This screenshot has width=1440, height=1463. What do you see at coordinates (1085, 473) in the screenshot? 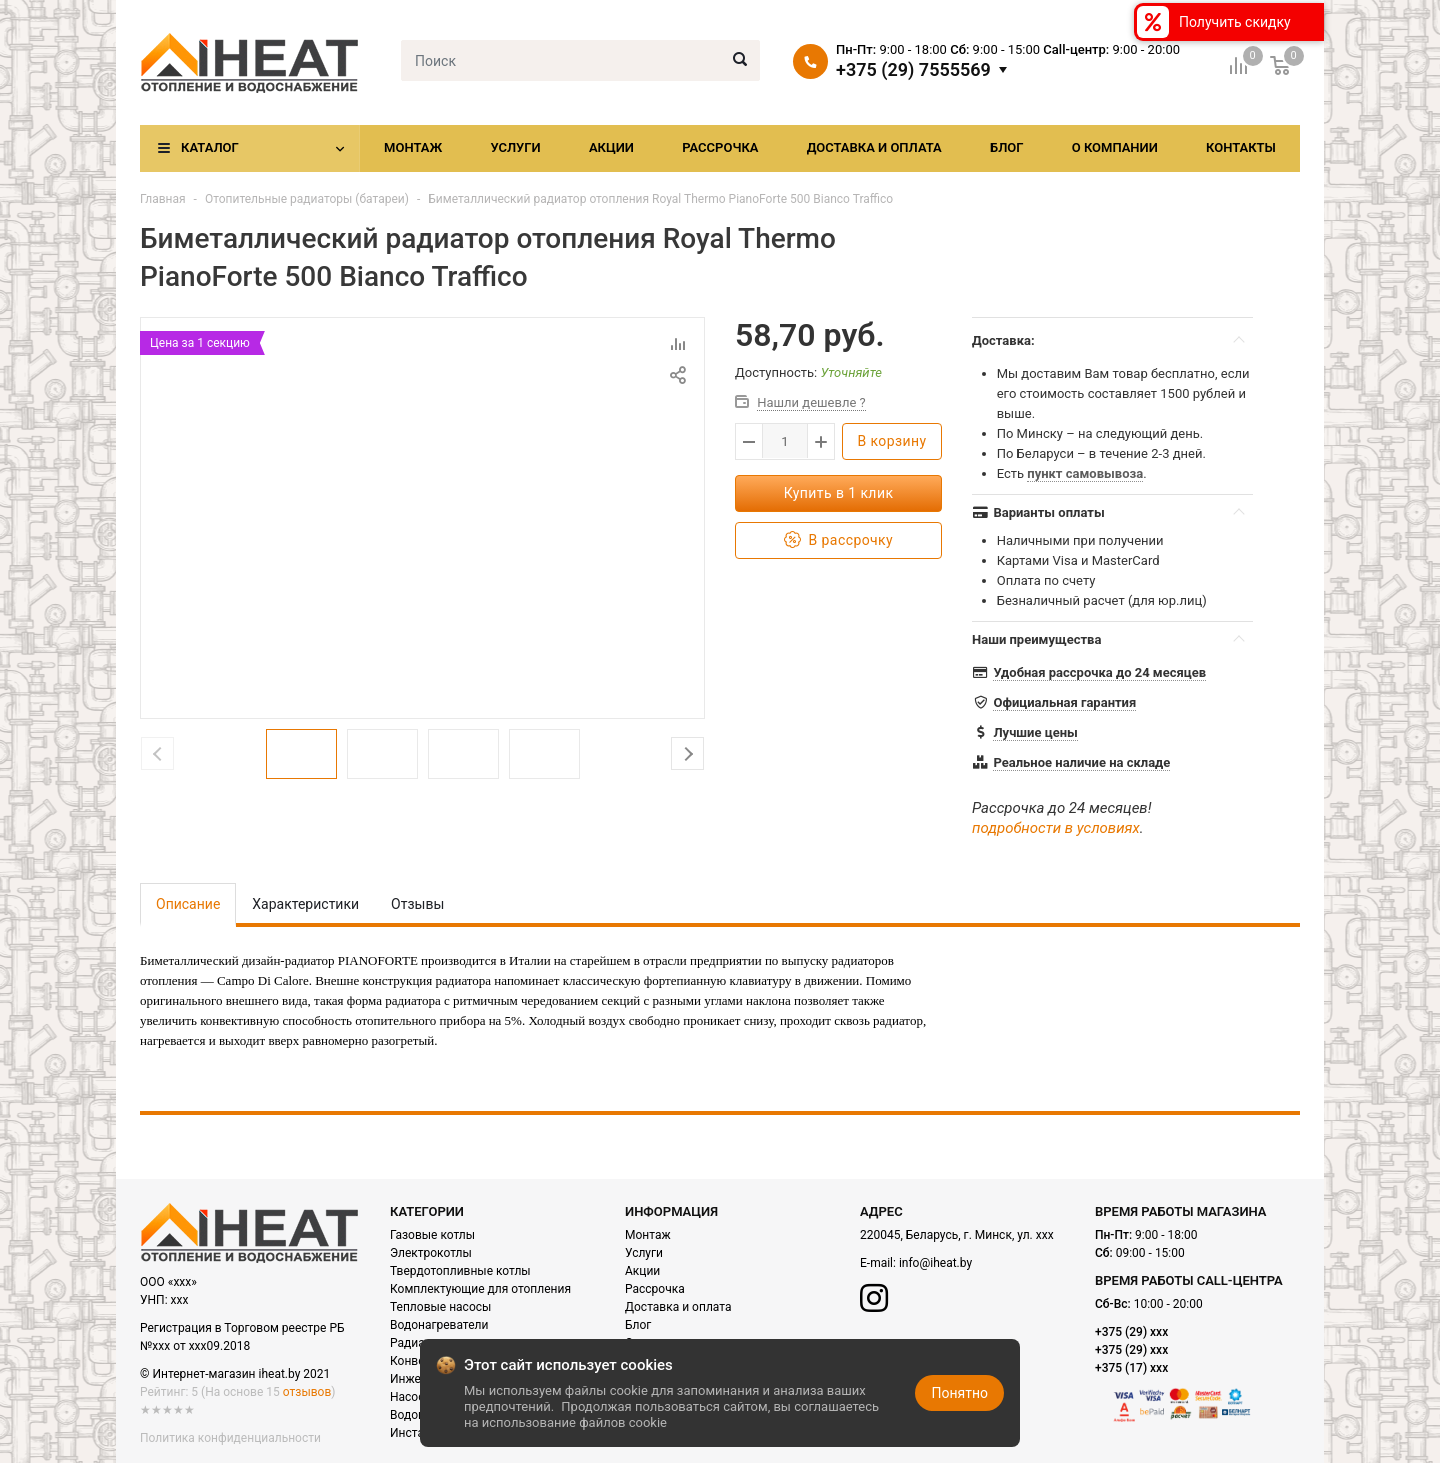
I see `пункт самовывоза` at bounding box center [1085, 473].